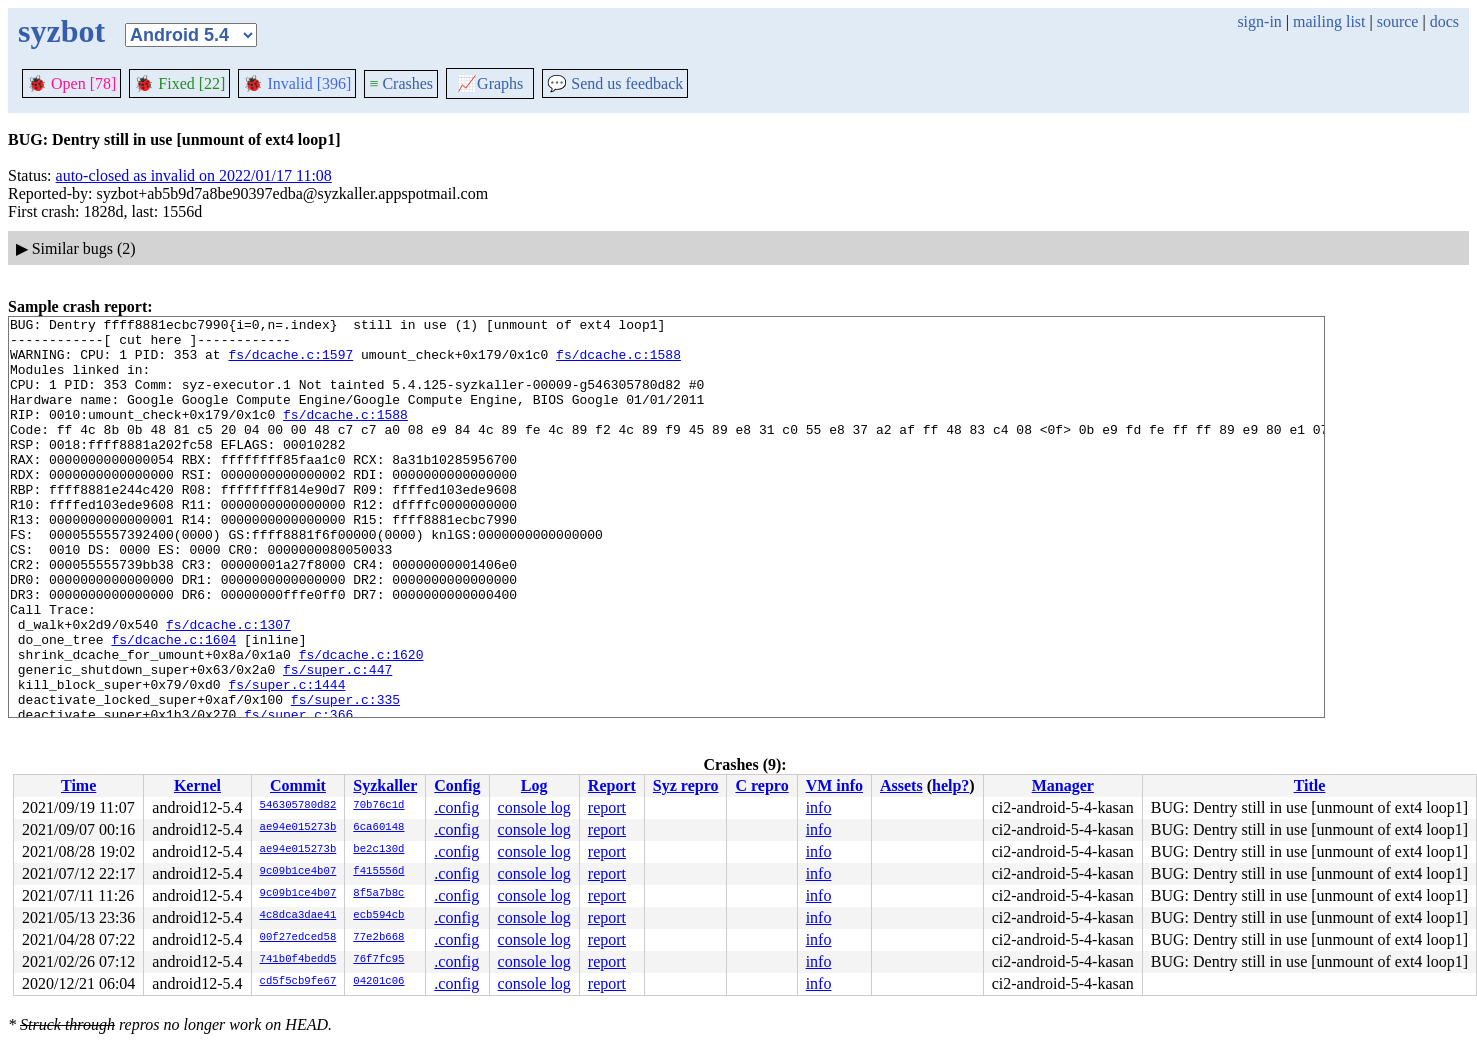 The height and width of the screenshot is (1042, 1477). I want to click on Graphs, so click(490, 83).